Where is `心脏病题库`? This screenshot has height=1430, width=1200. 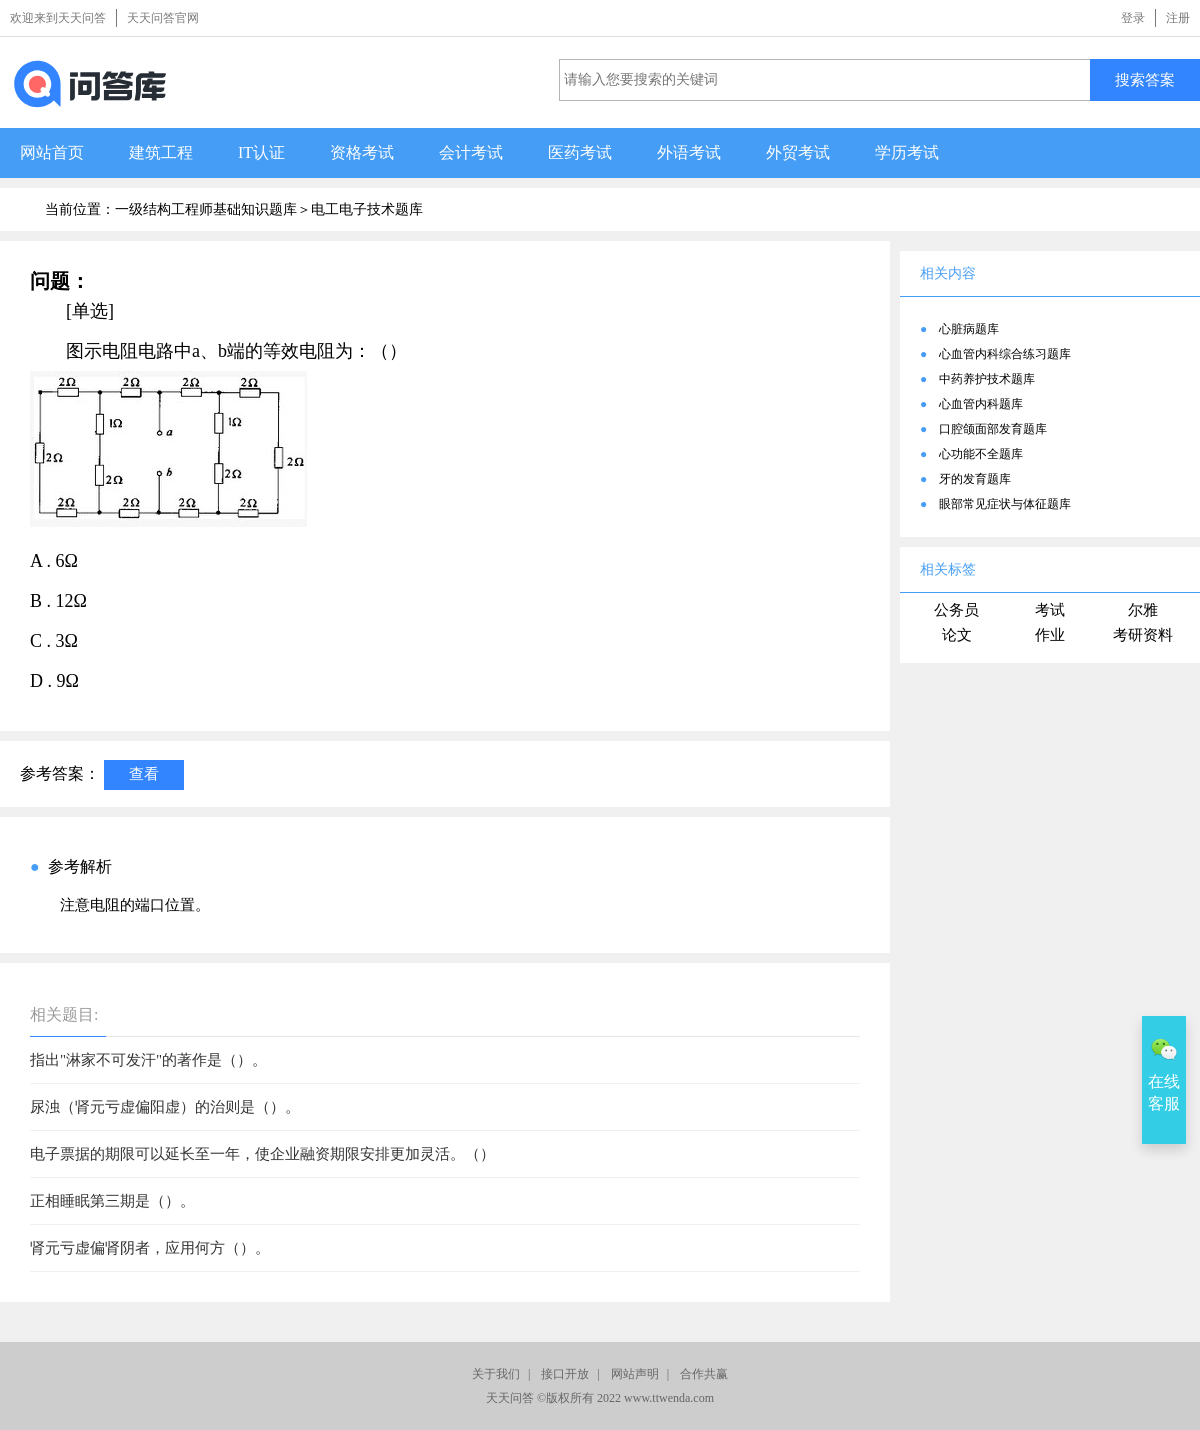
心脏病题库 is located at coordinates (969, 329).